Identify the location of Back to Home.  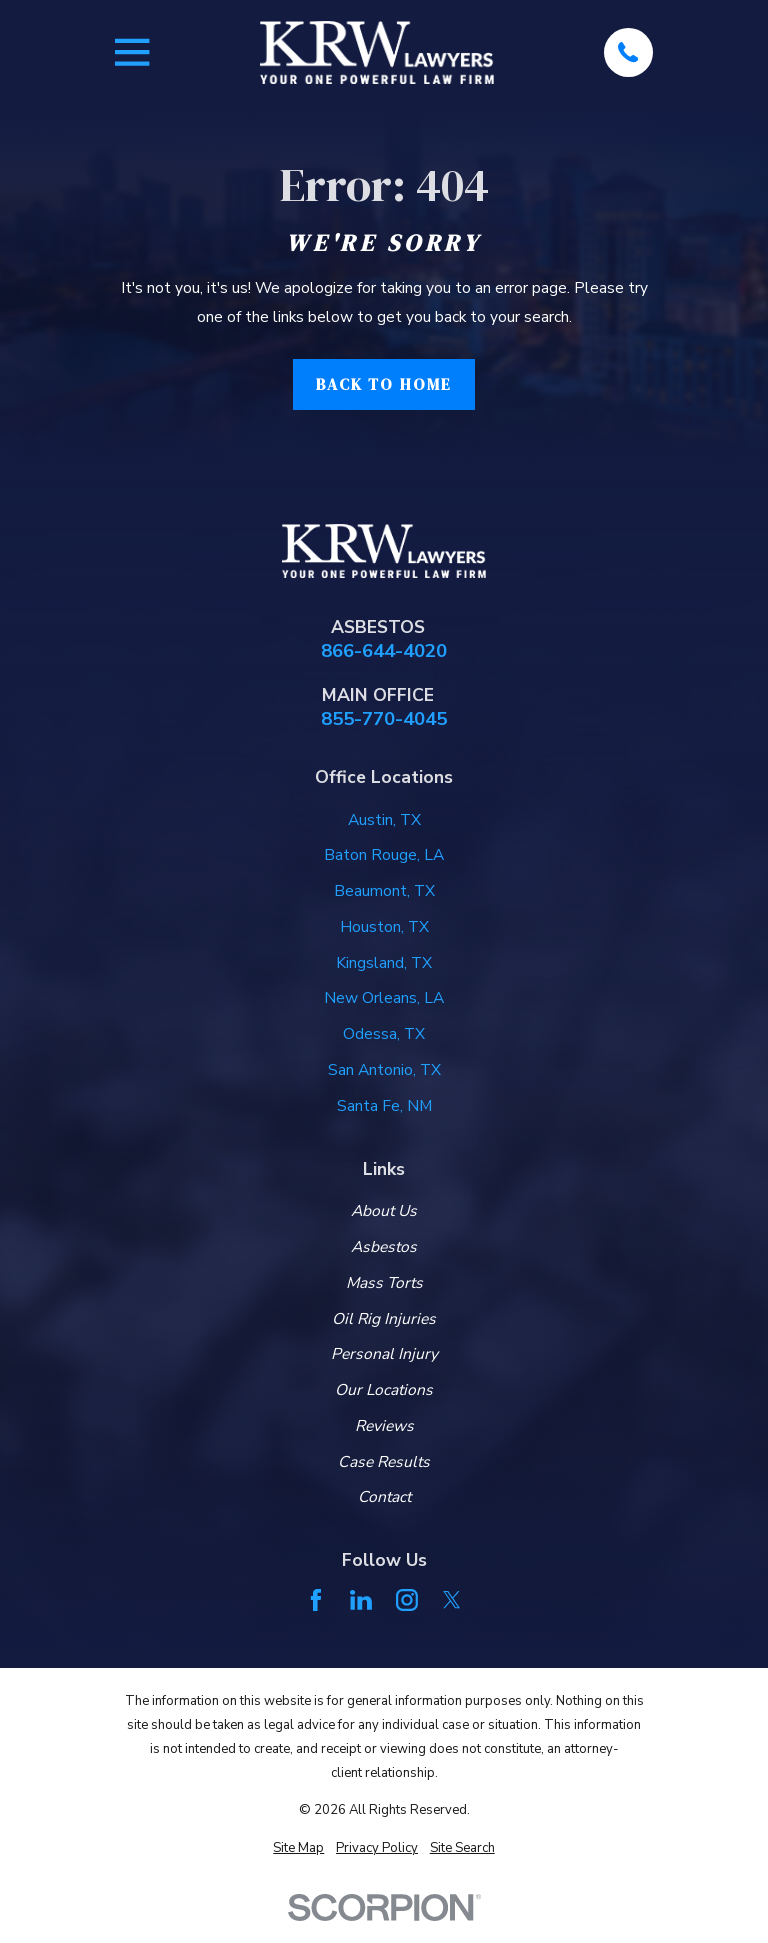
(383, 384).